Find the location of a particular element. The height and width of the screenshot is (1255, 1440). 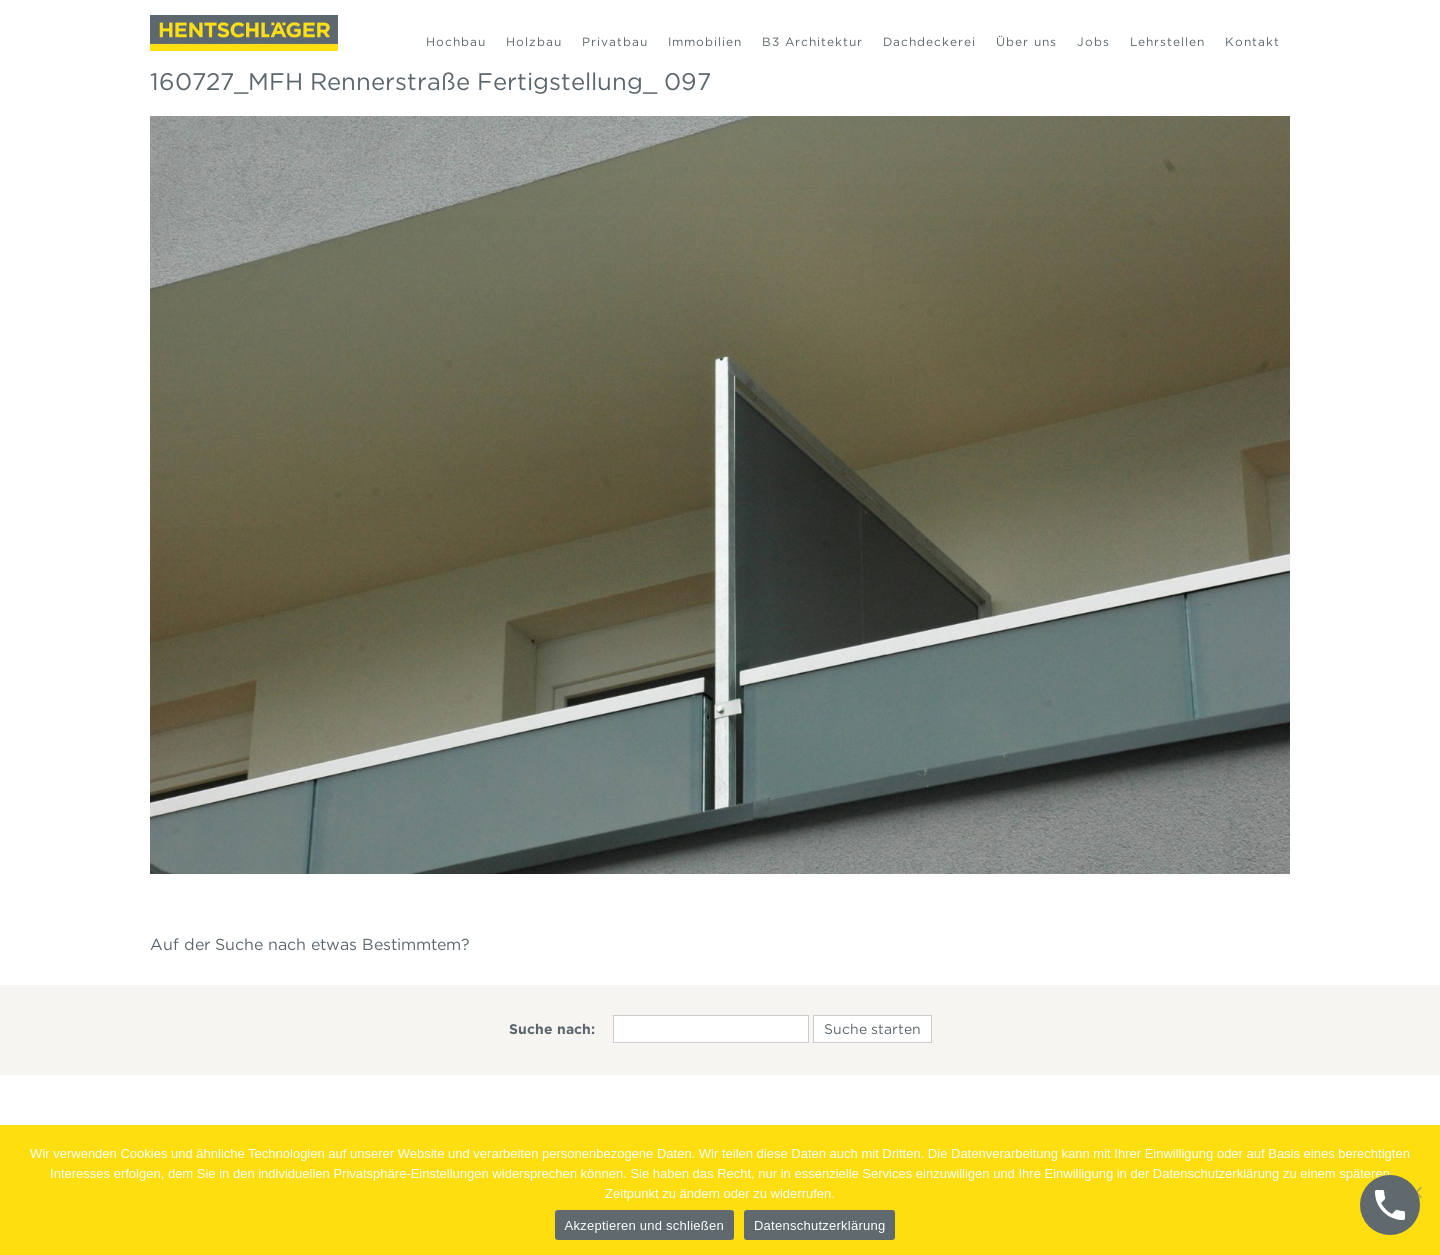

Suche nach: is located at coordinates (552, 1029).